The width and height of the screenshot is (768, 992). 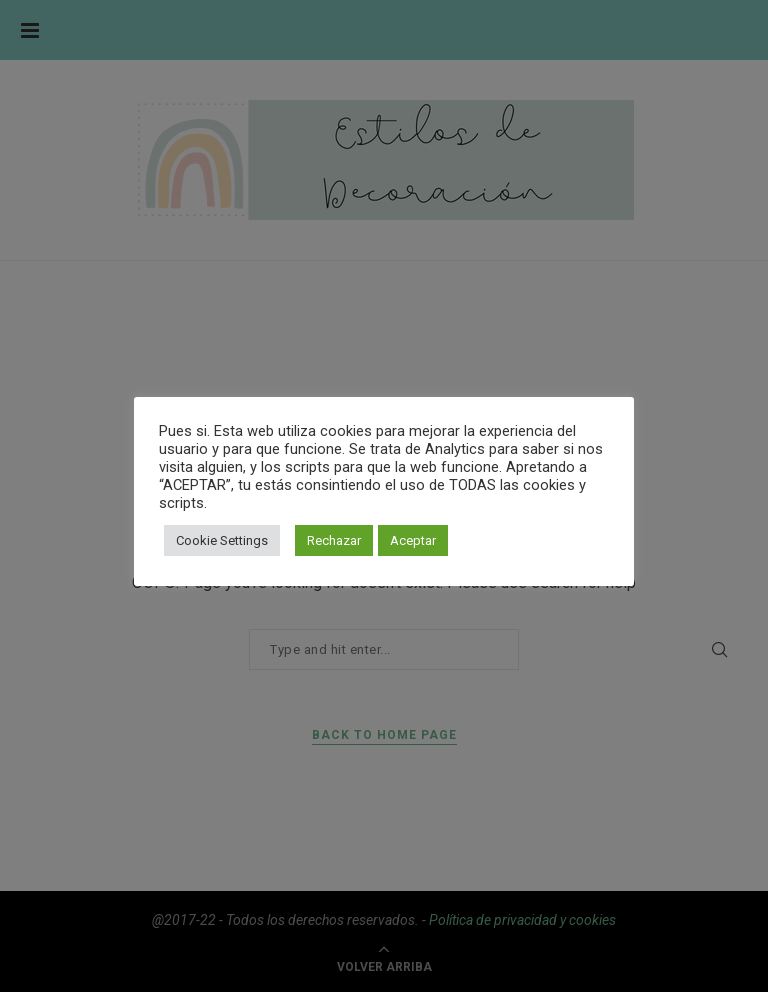 What do you see at coordinates (334, 540) in the screenshot?
I see `Rechazar [button]` at bounding box center [334, 540].